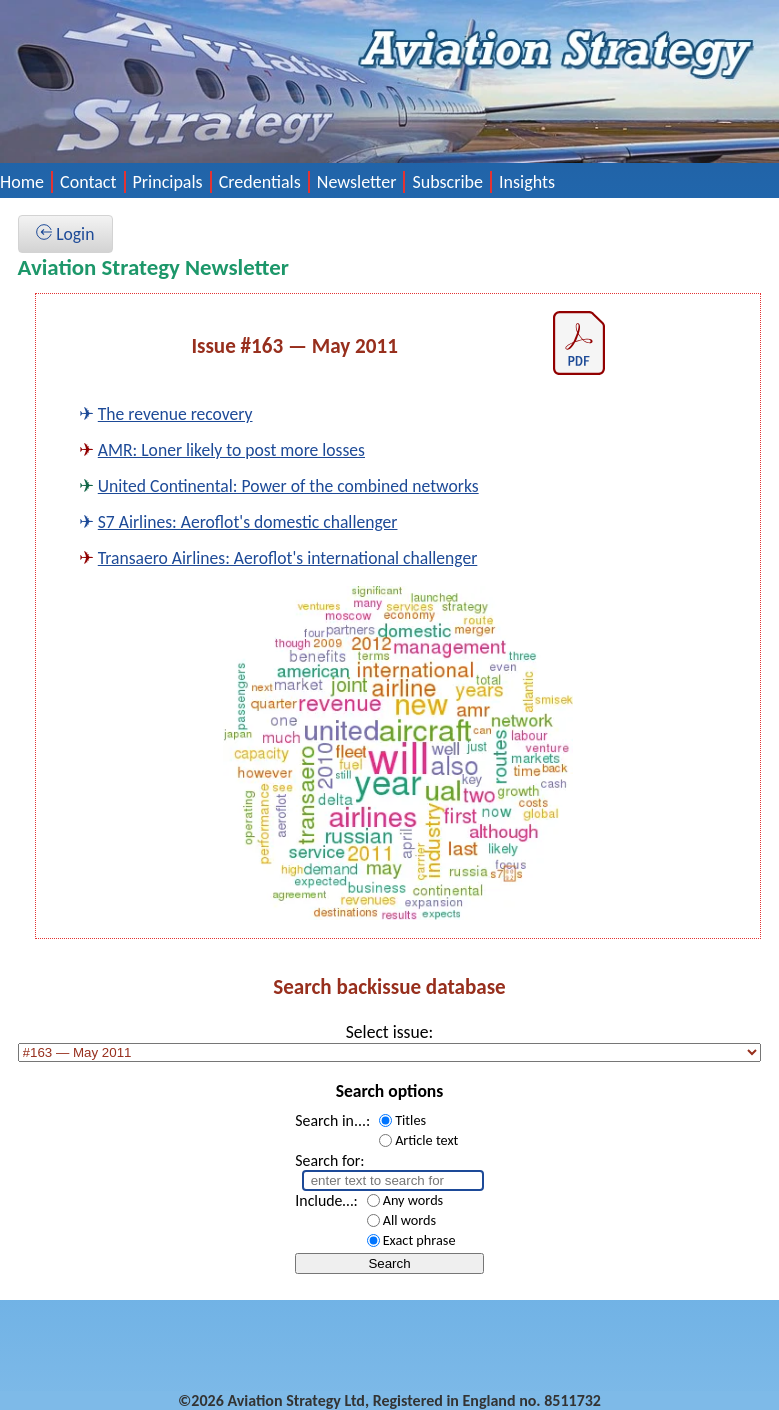 Image resolution: width=779 pixels, height=1410 pixels. Describe the element at coordinates (88, 182) in the screenshot. I see `Contact` at that location.